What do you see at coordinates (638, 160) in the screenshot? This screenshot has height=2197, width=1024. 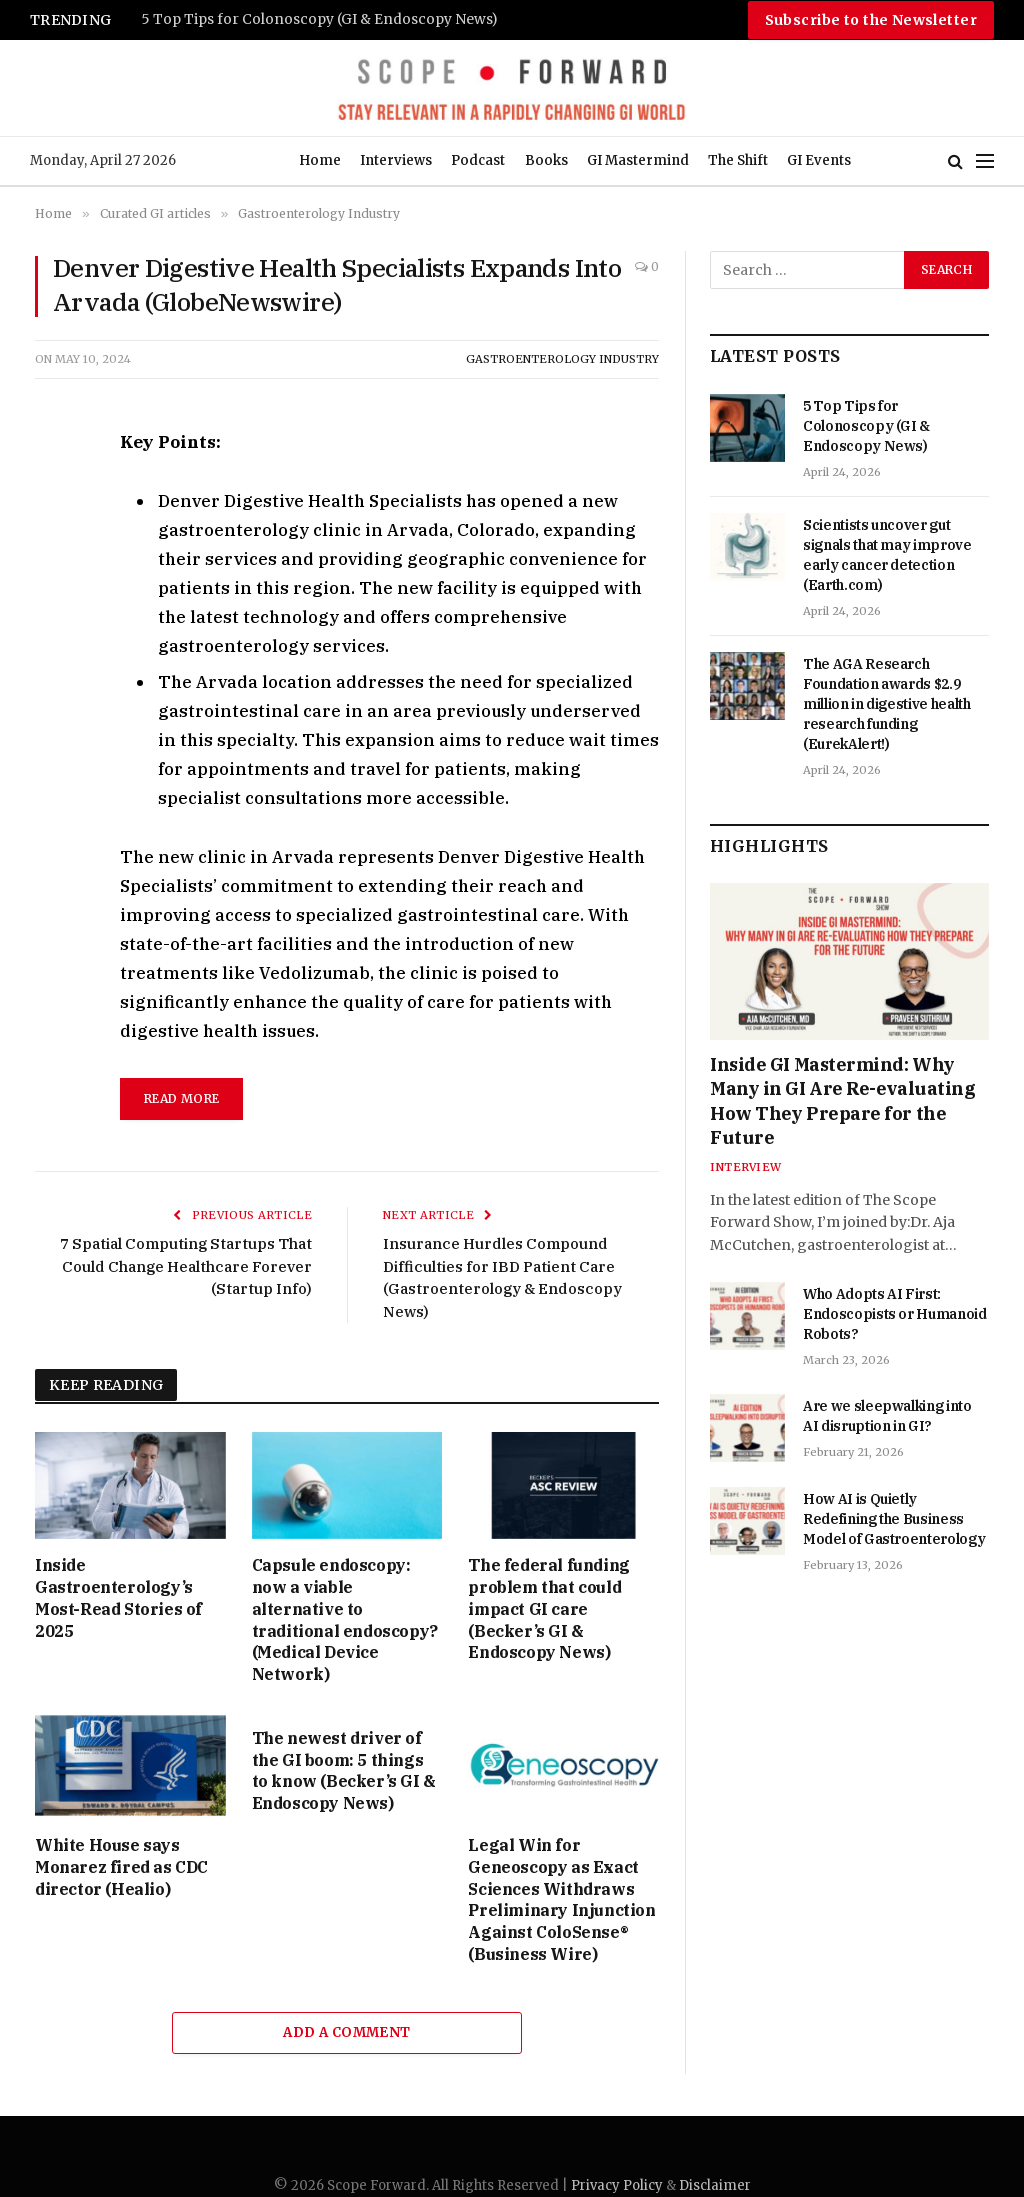 I see `GI Mastermind` at bounding box center [638, 160].